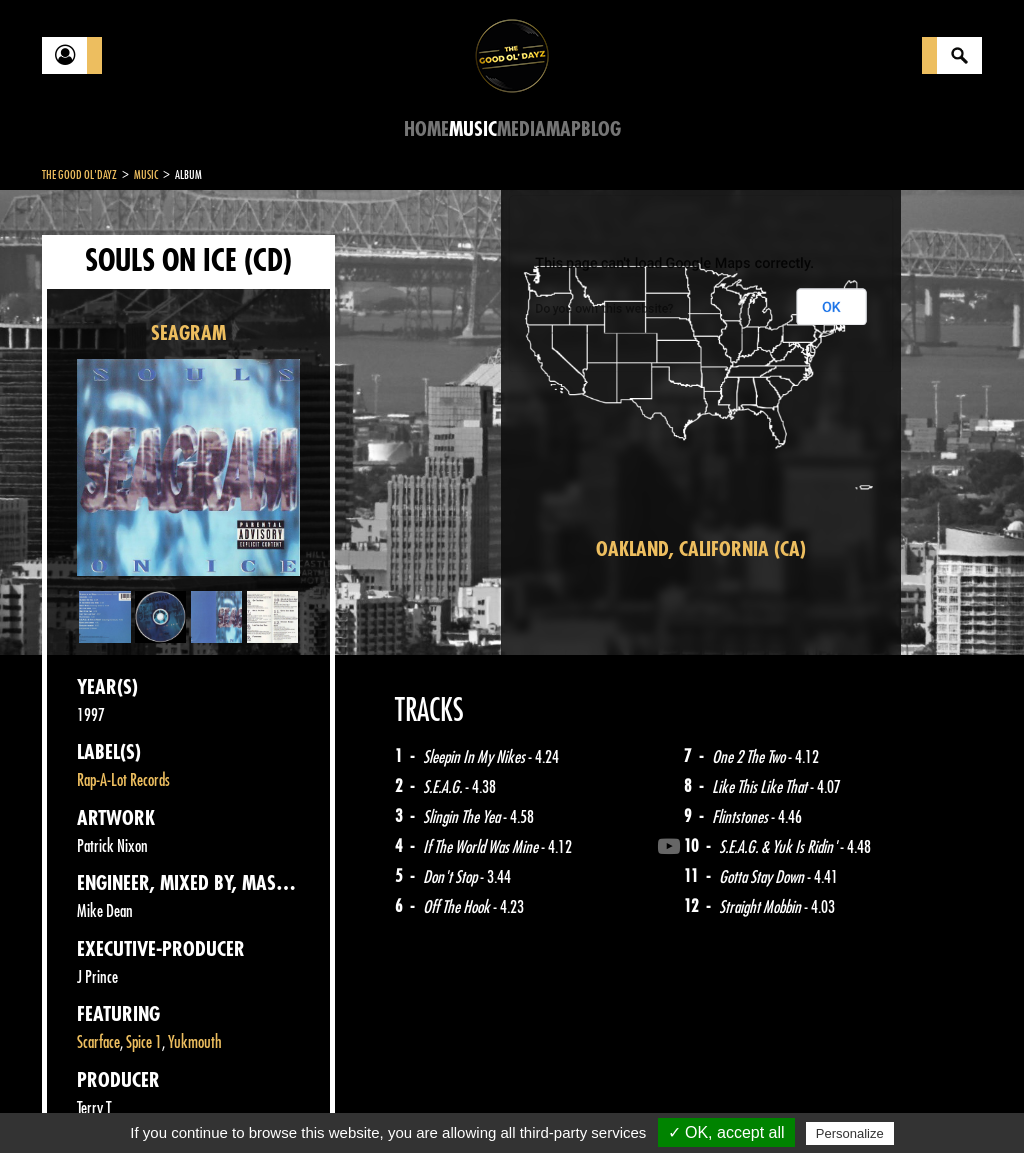 This screenshot has width=1024, height=1153. I want to click on Rap-A-Lot Records, so click(123, 780).